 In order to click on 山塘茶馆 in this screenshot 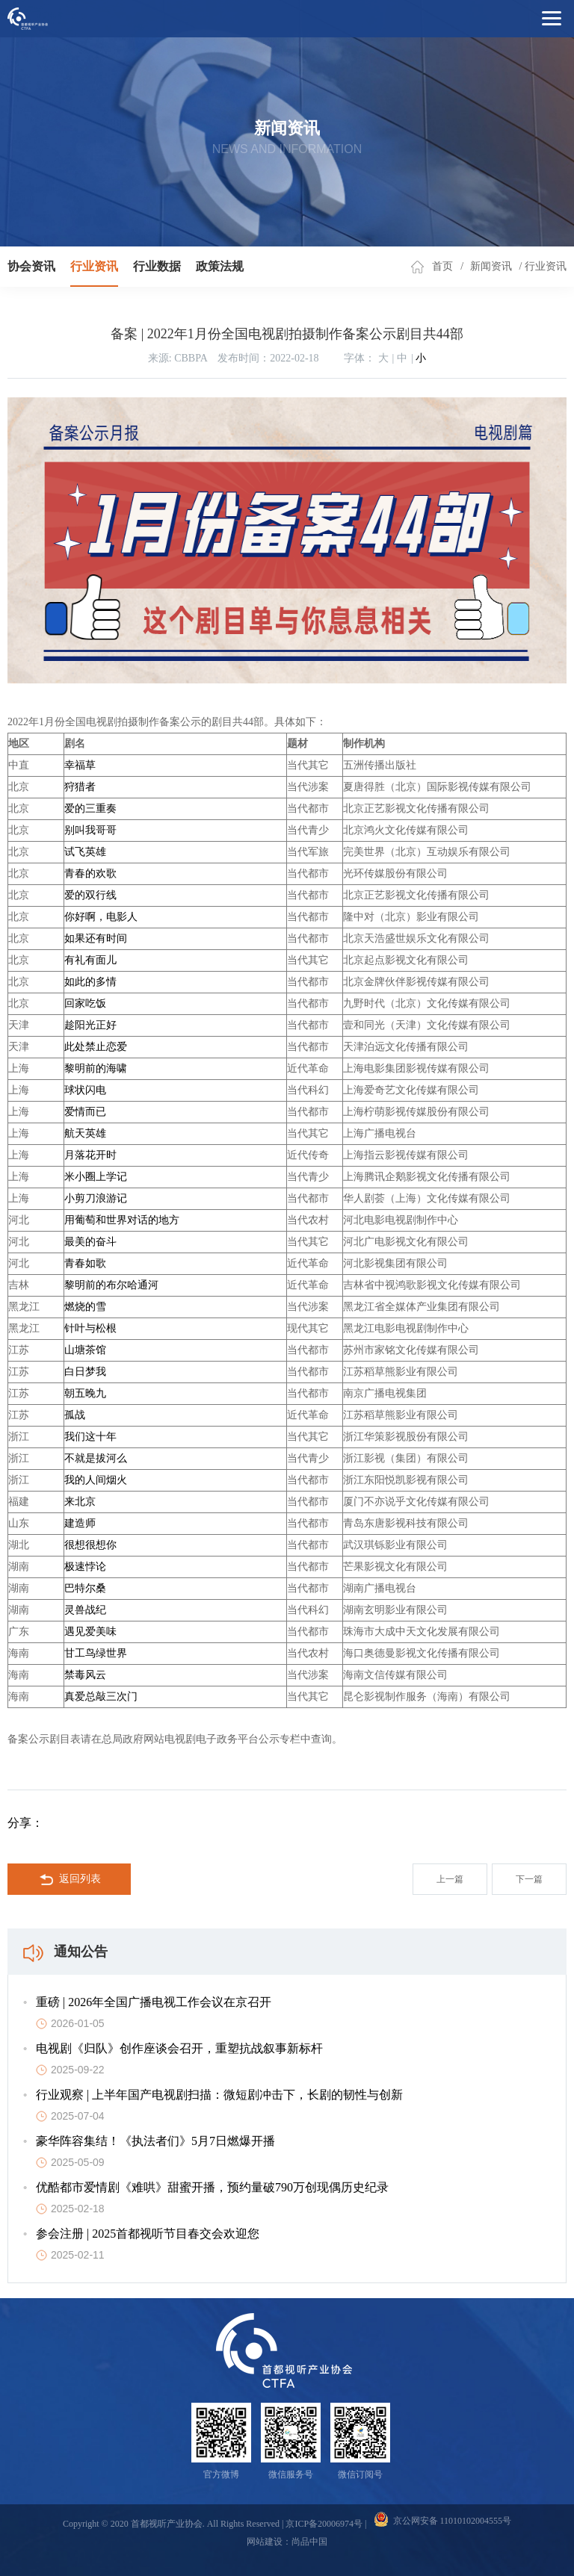, I will do `click(85, 1350)`.